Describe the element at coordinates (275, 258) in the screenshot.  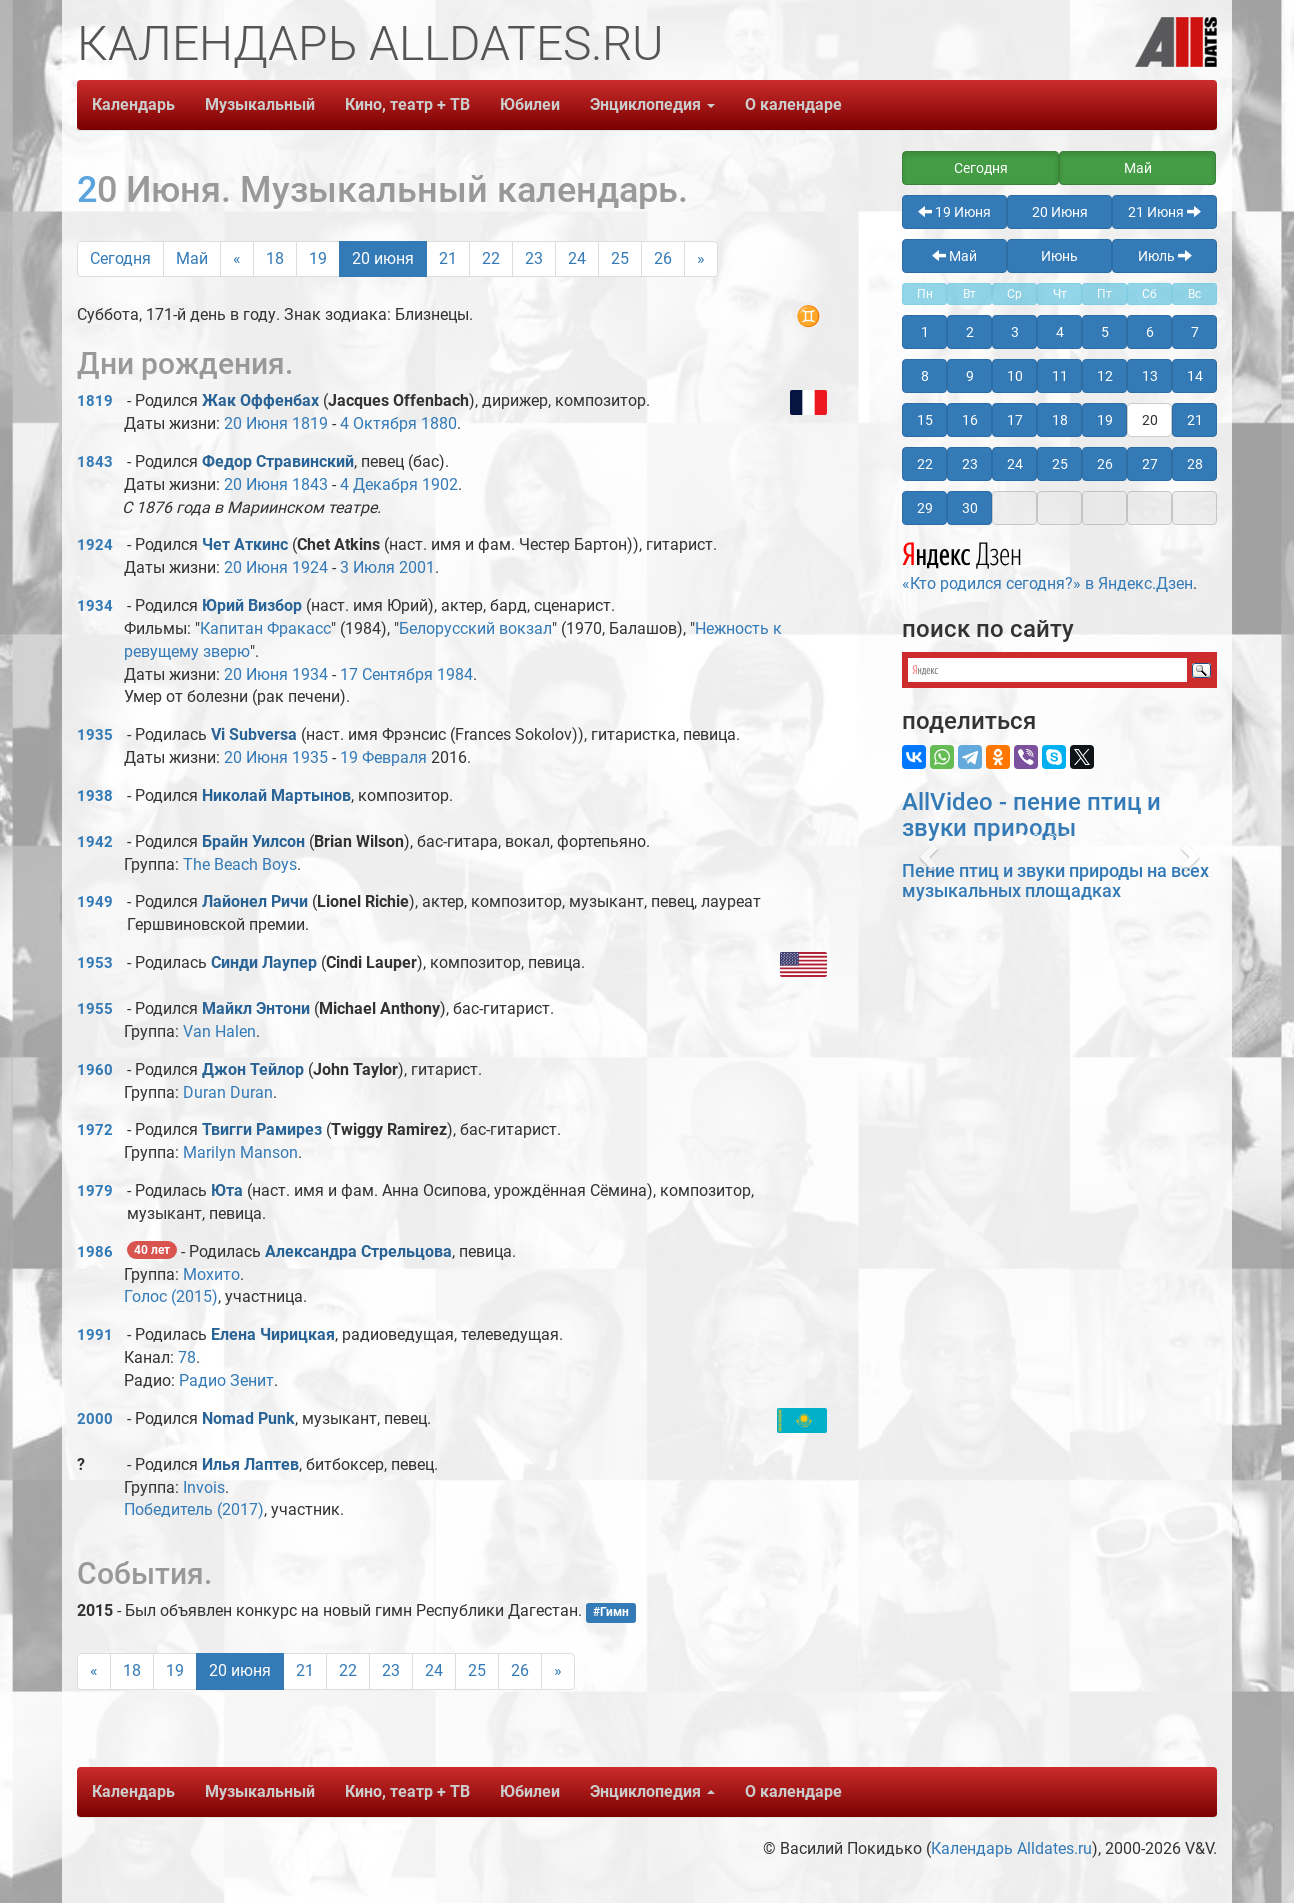
I see `18` at that location.